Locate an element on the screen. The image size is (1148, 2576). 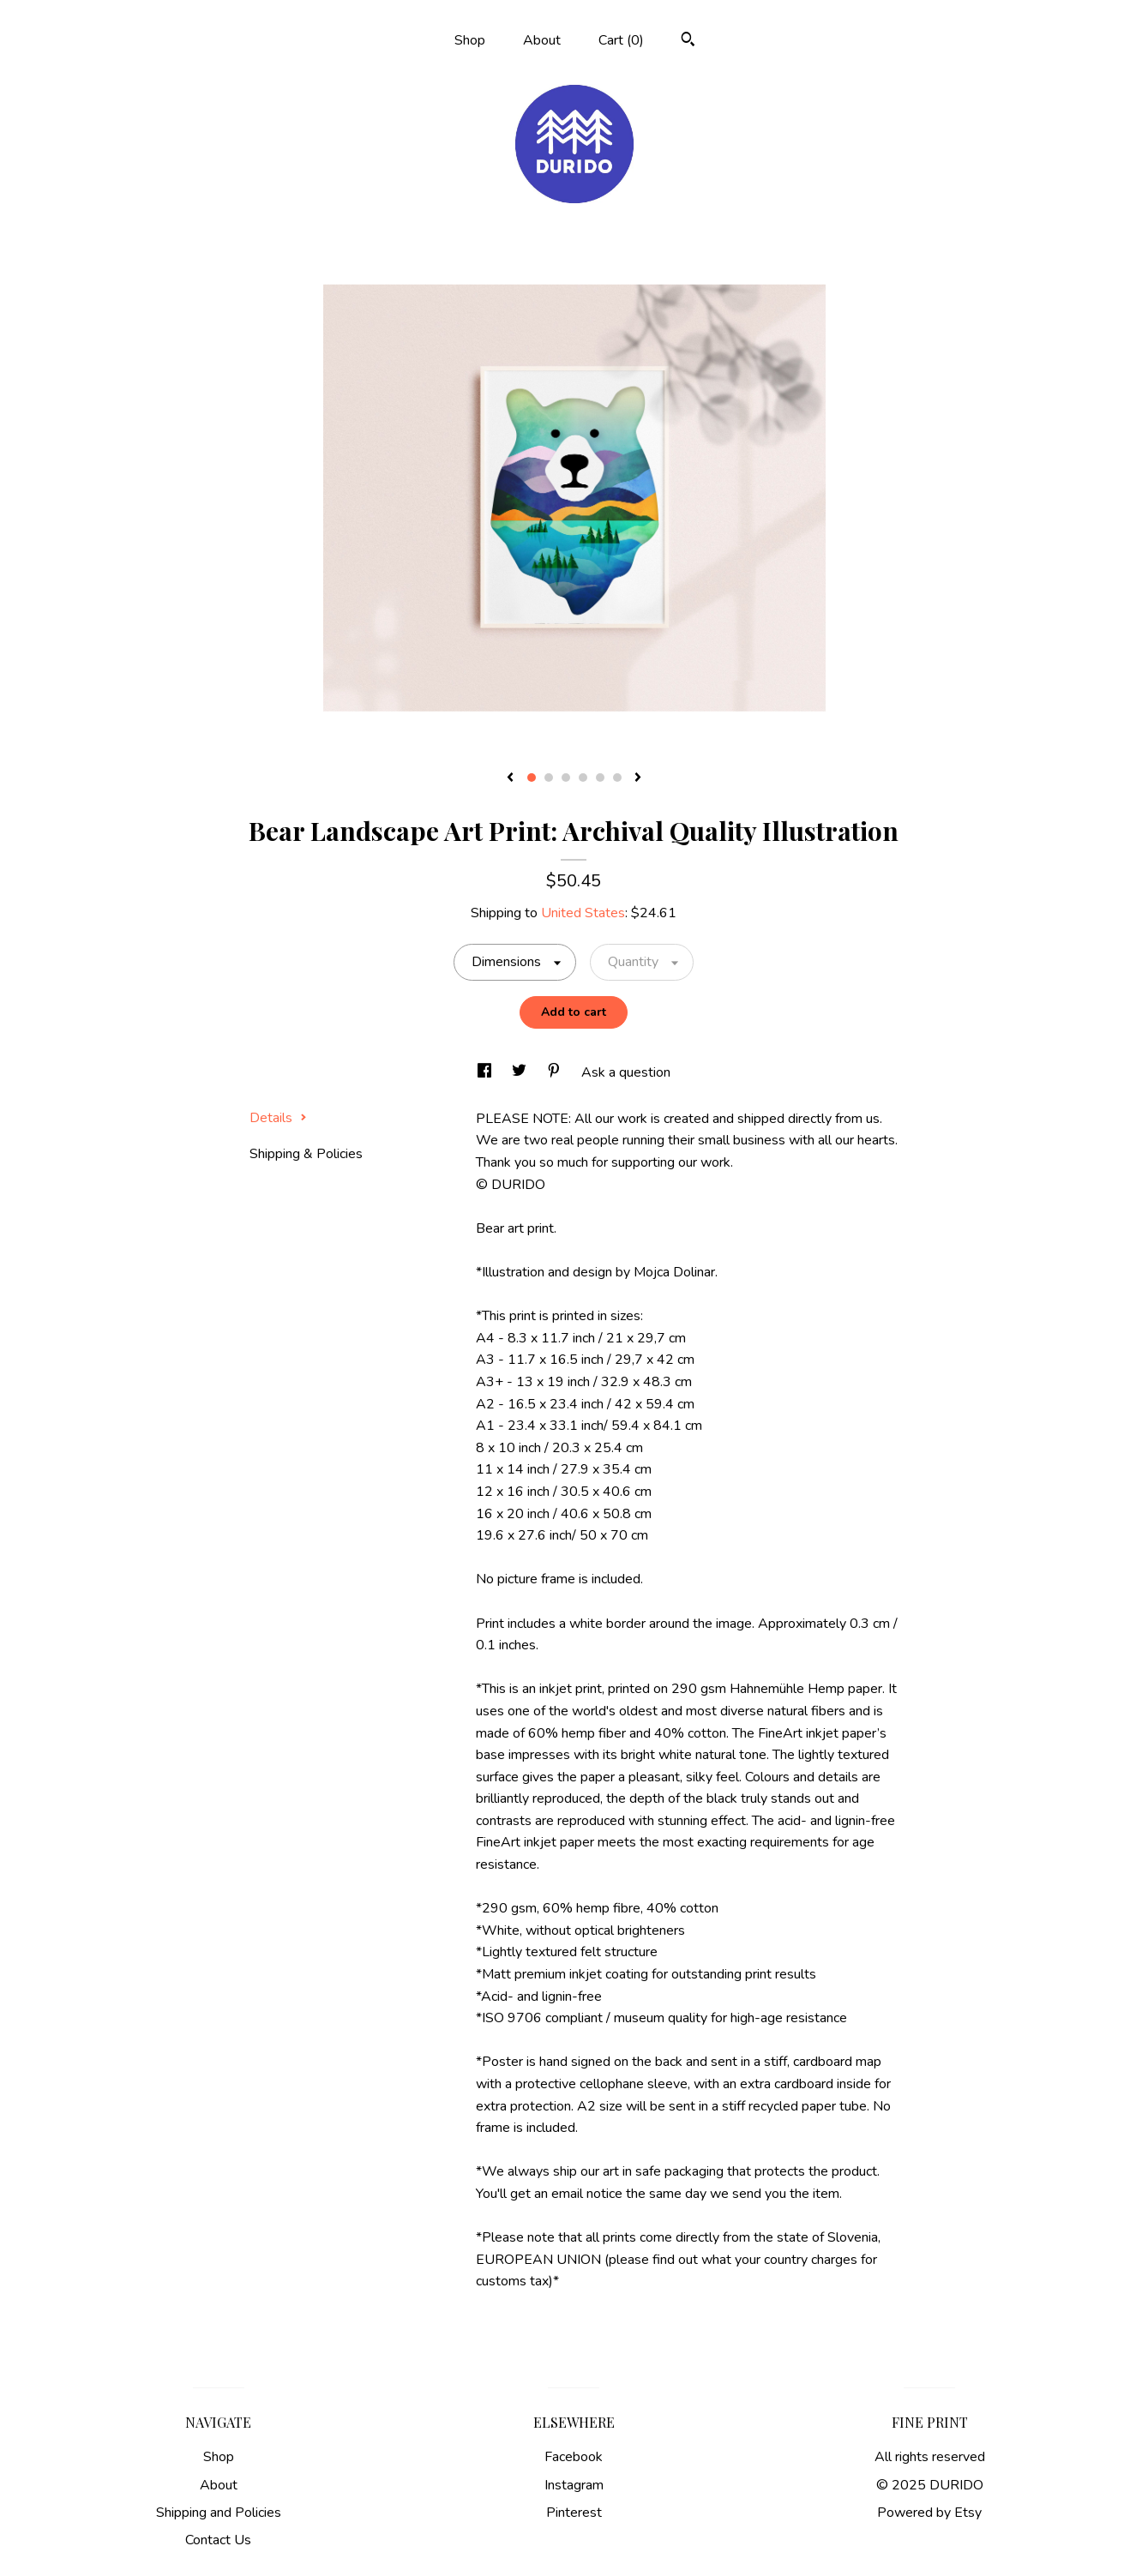
Shipping and Policies is located at coordinates (218, 2512).